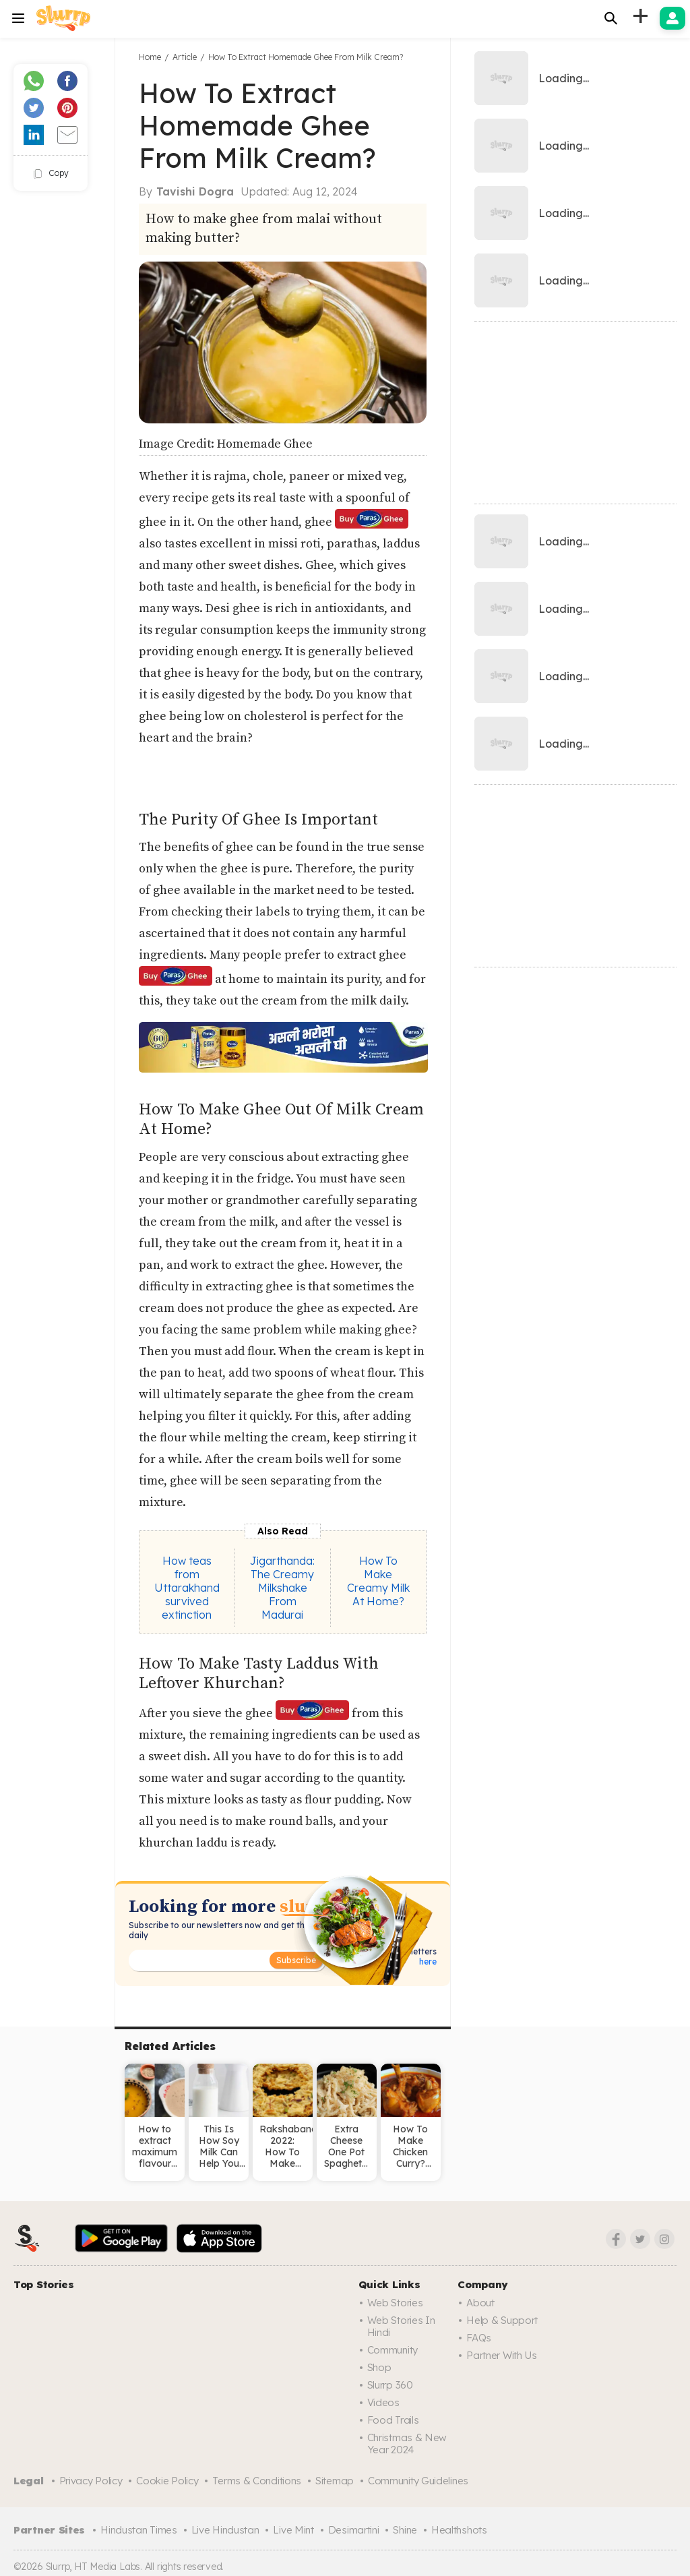 The height and width of the screenshot is (2576, 690). Describe the element at coordinates (640, 2239) in the screenshot. I see `[Twitter]` at that location.